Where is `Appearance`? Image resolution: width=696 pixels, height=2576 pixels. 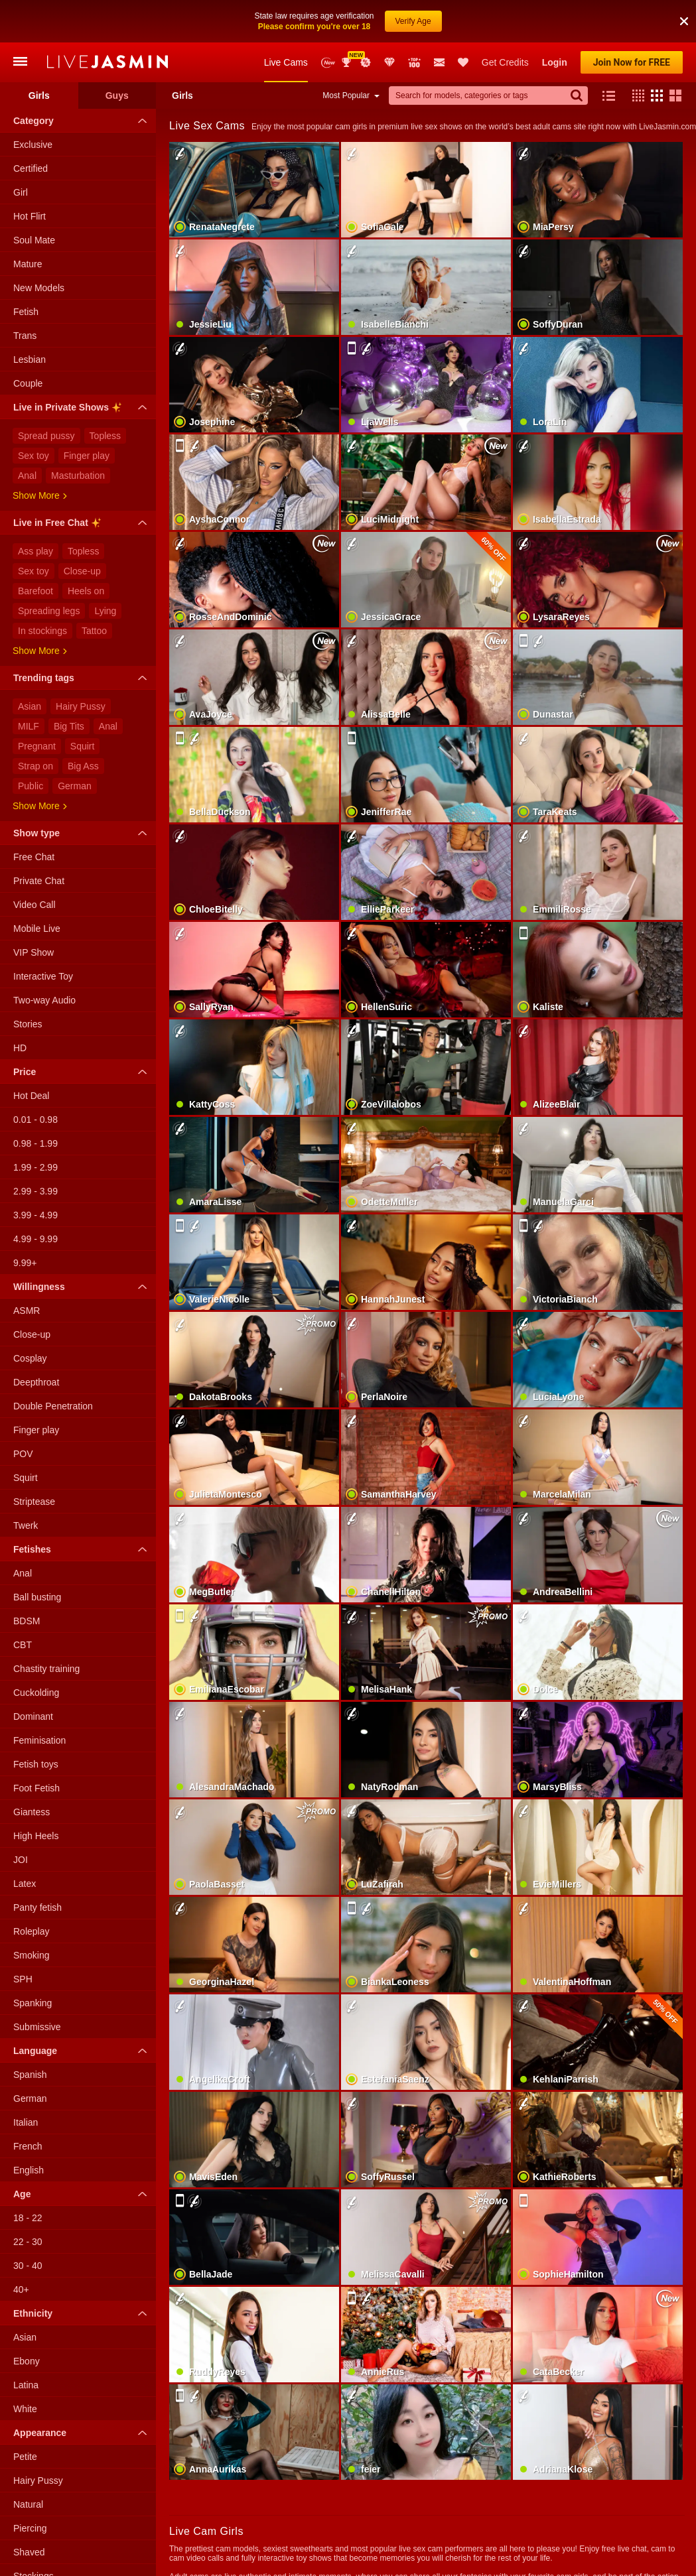
Appearance is located at coordinates (83, 2432).